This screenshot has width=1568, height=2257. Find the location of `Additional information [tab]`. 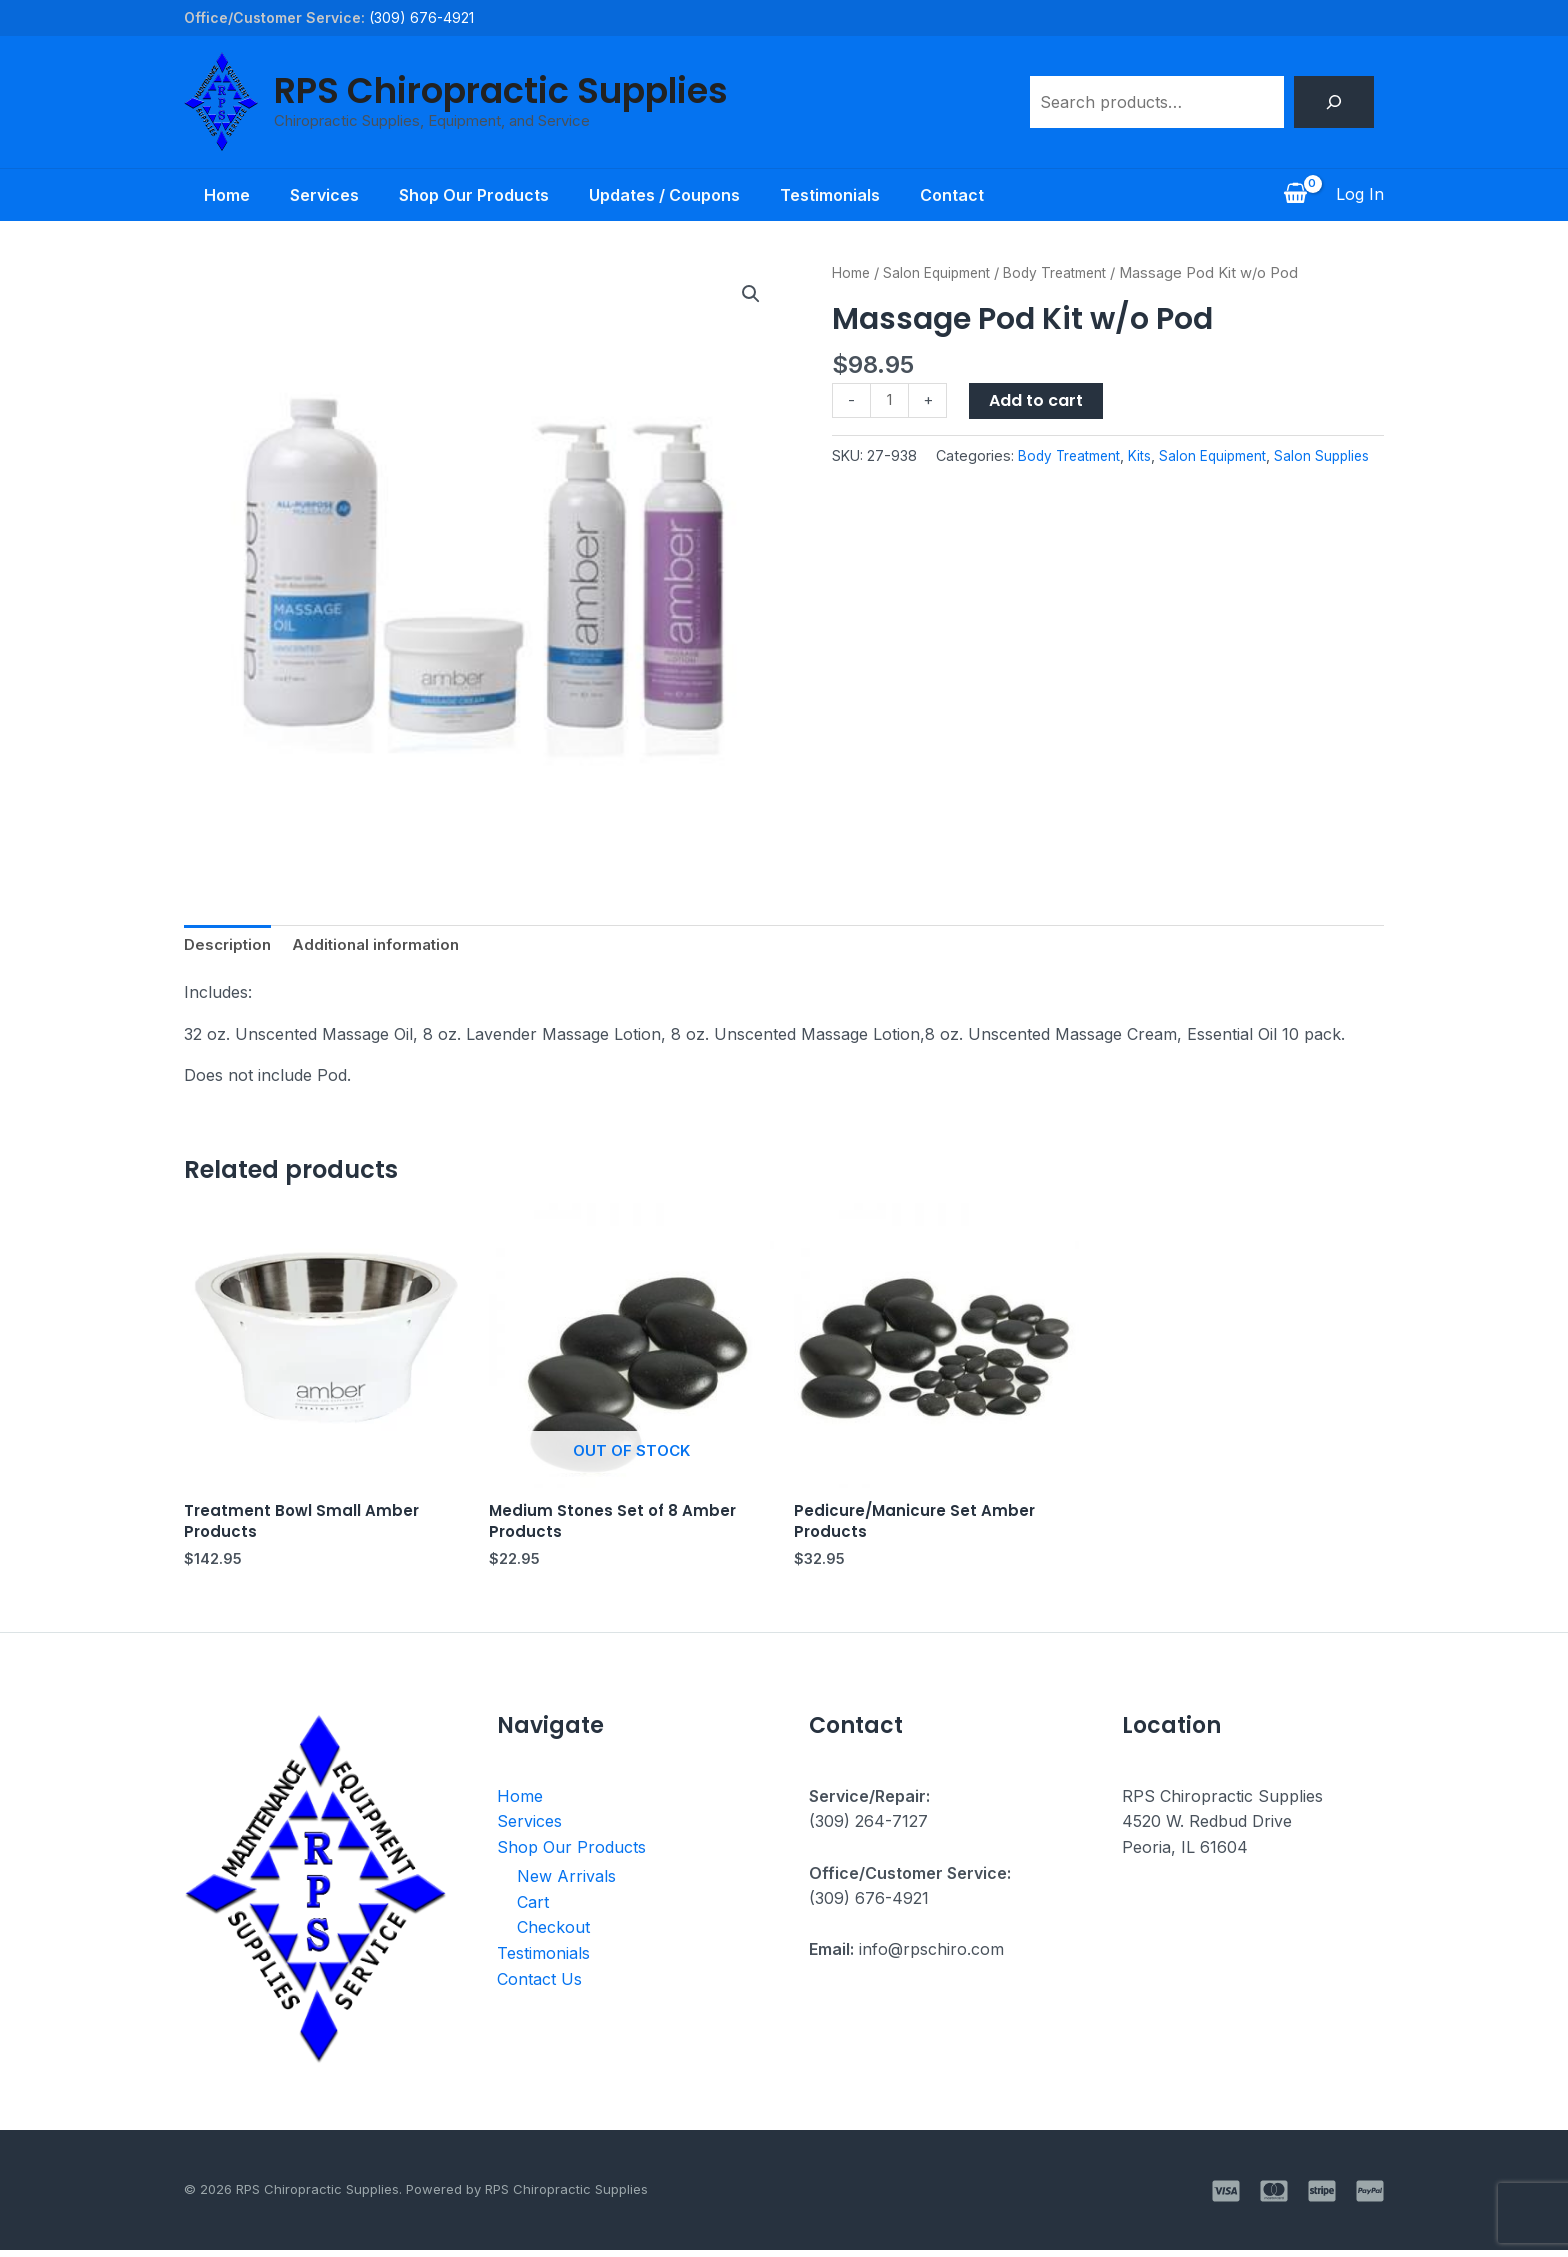

Additional information [tab] is located at coordinates (385, 945).